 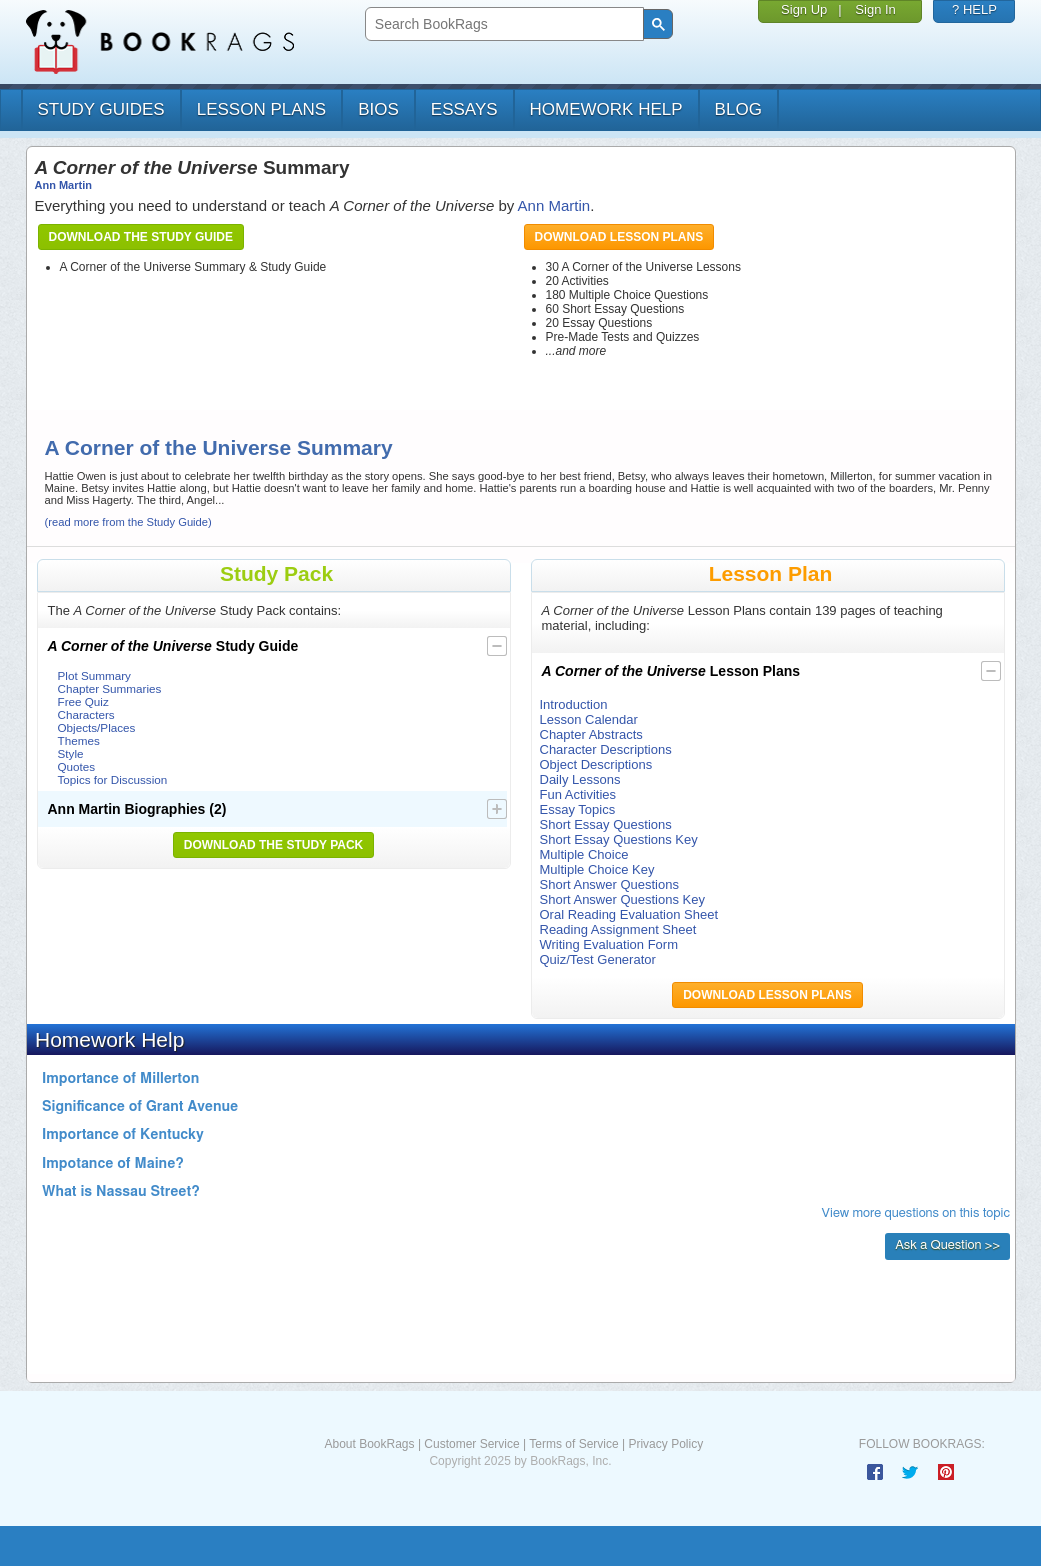 What do you see at coordinates (589, 719) in the screenshot?
I see `Lesson Calendar` at bounding box center [589, 719].